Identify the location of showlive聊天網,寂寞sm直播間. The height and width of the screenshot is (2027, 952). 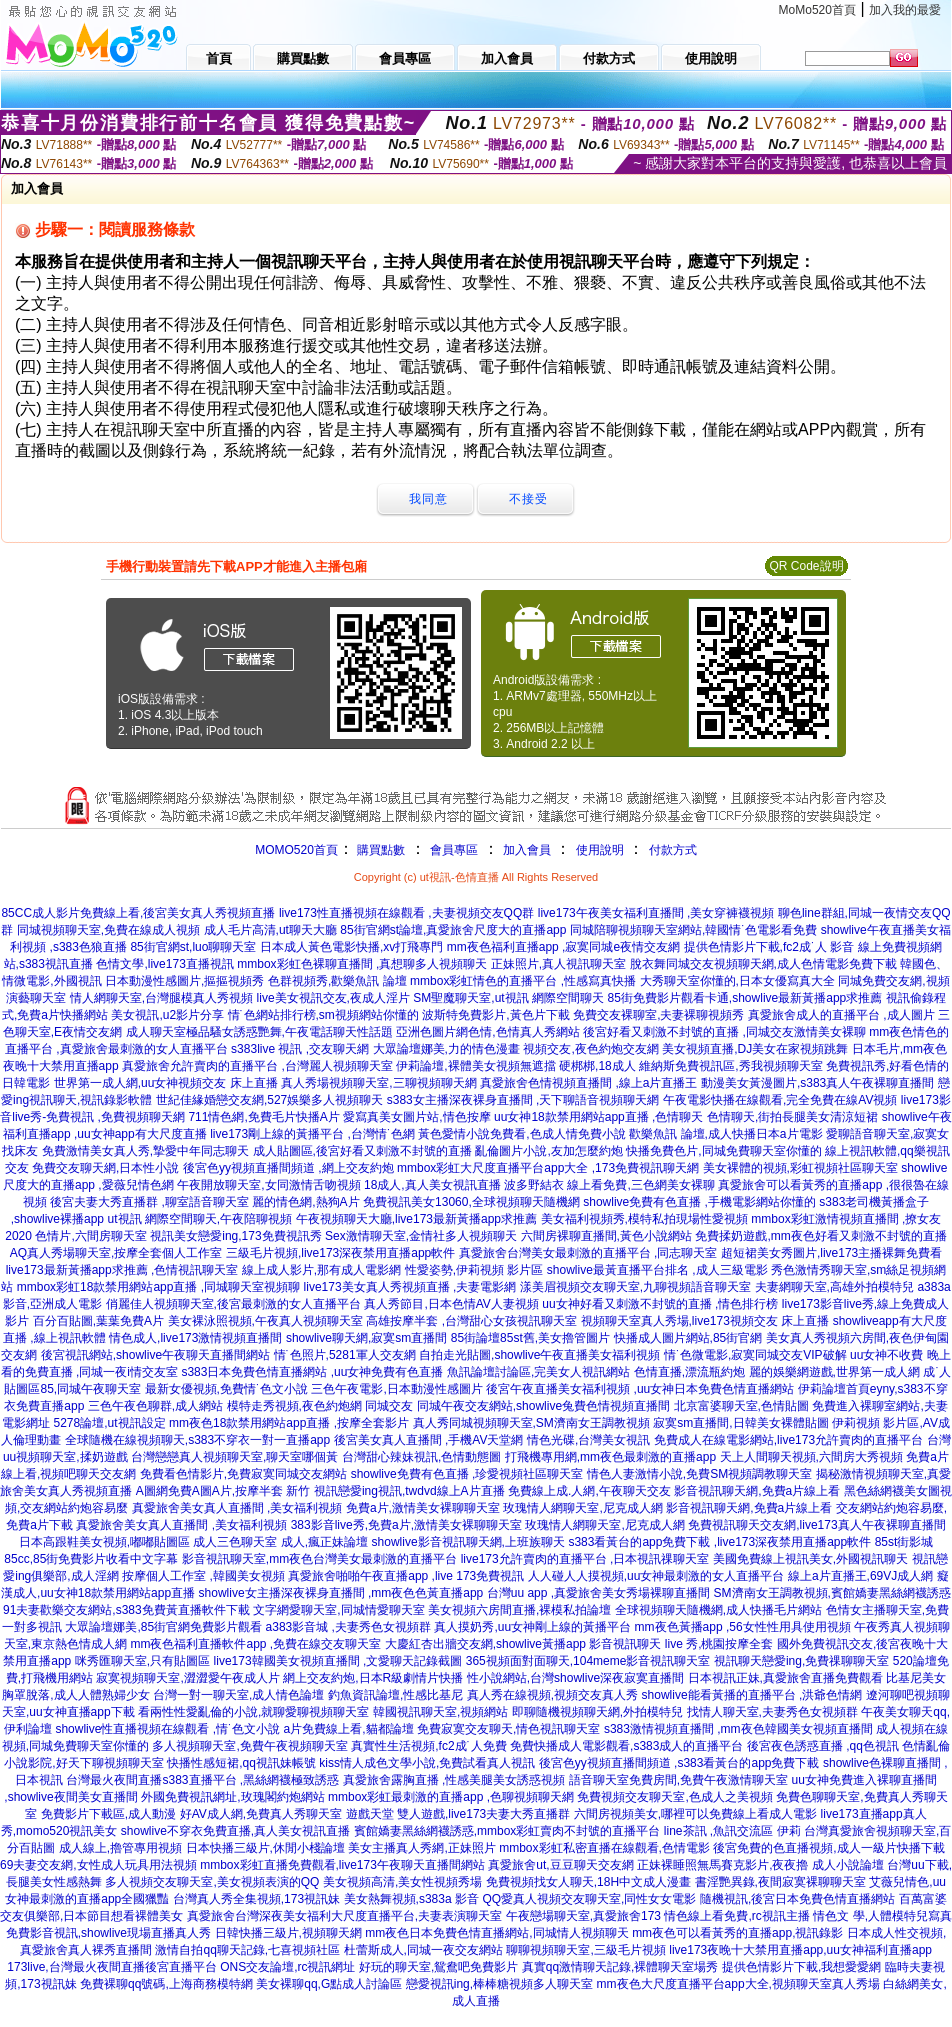
(366, 1338).